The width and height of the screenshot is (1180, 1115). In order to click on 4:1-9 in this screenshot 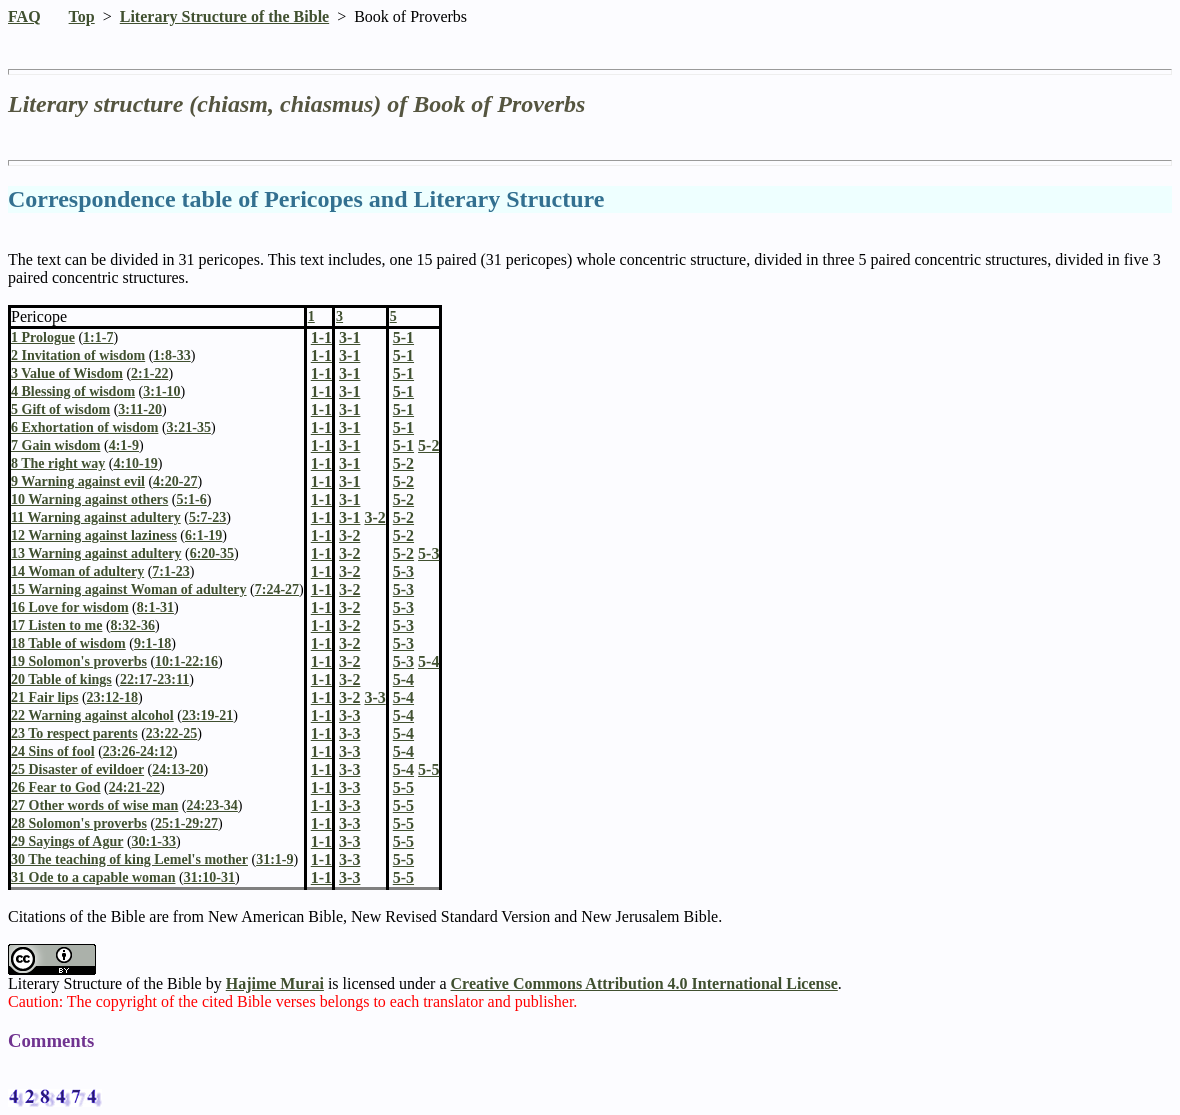, I will do `click(124, 445)`.